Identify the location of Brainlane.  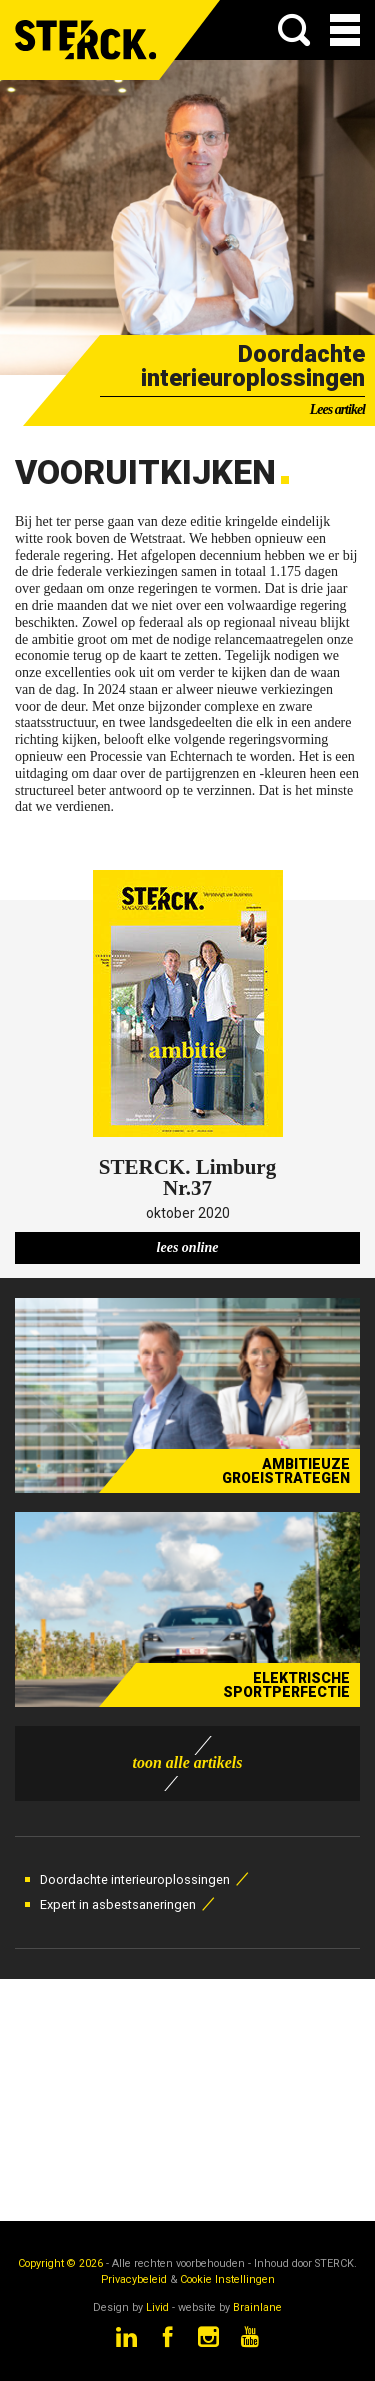
(257, 2307).